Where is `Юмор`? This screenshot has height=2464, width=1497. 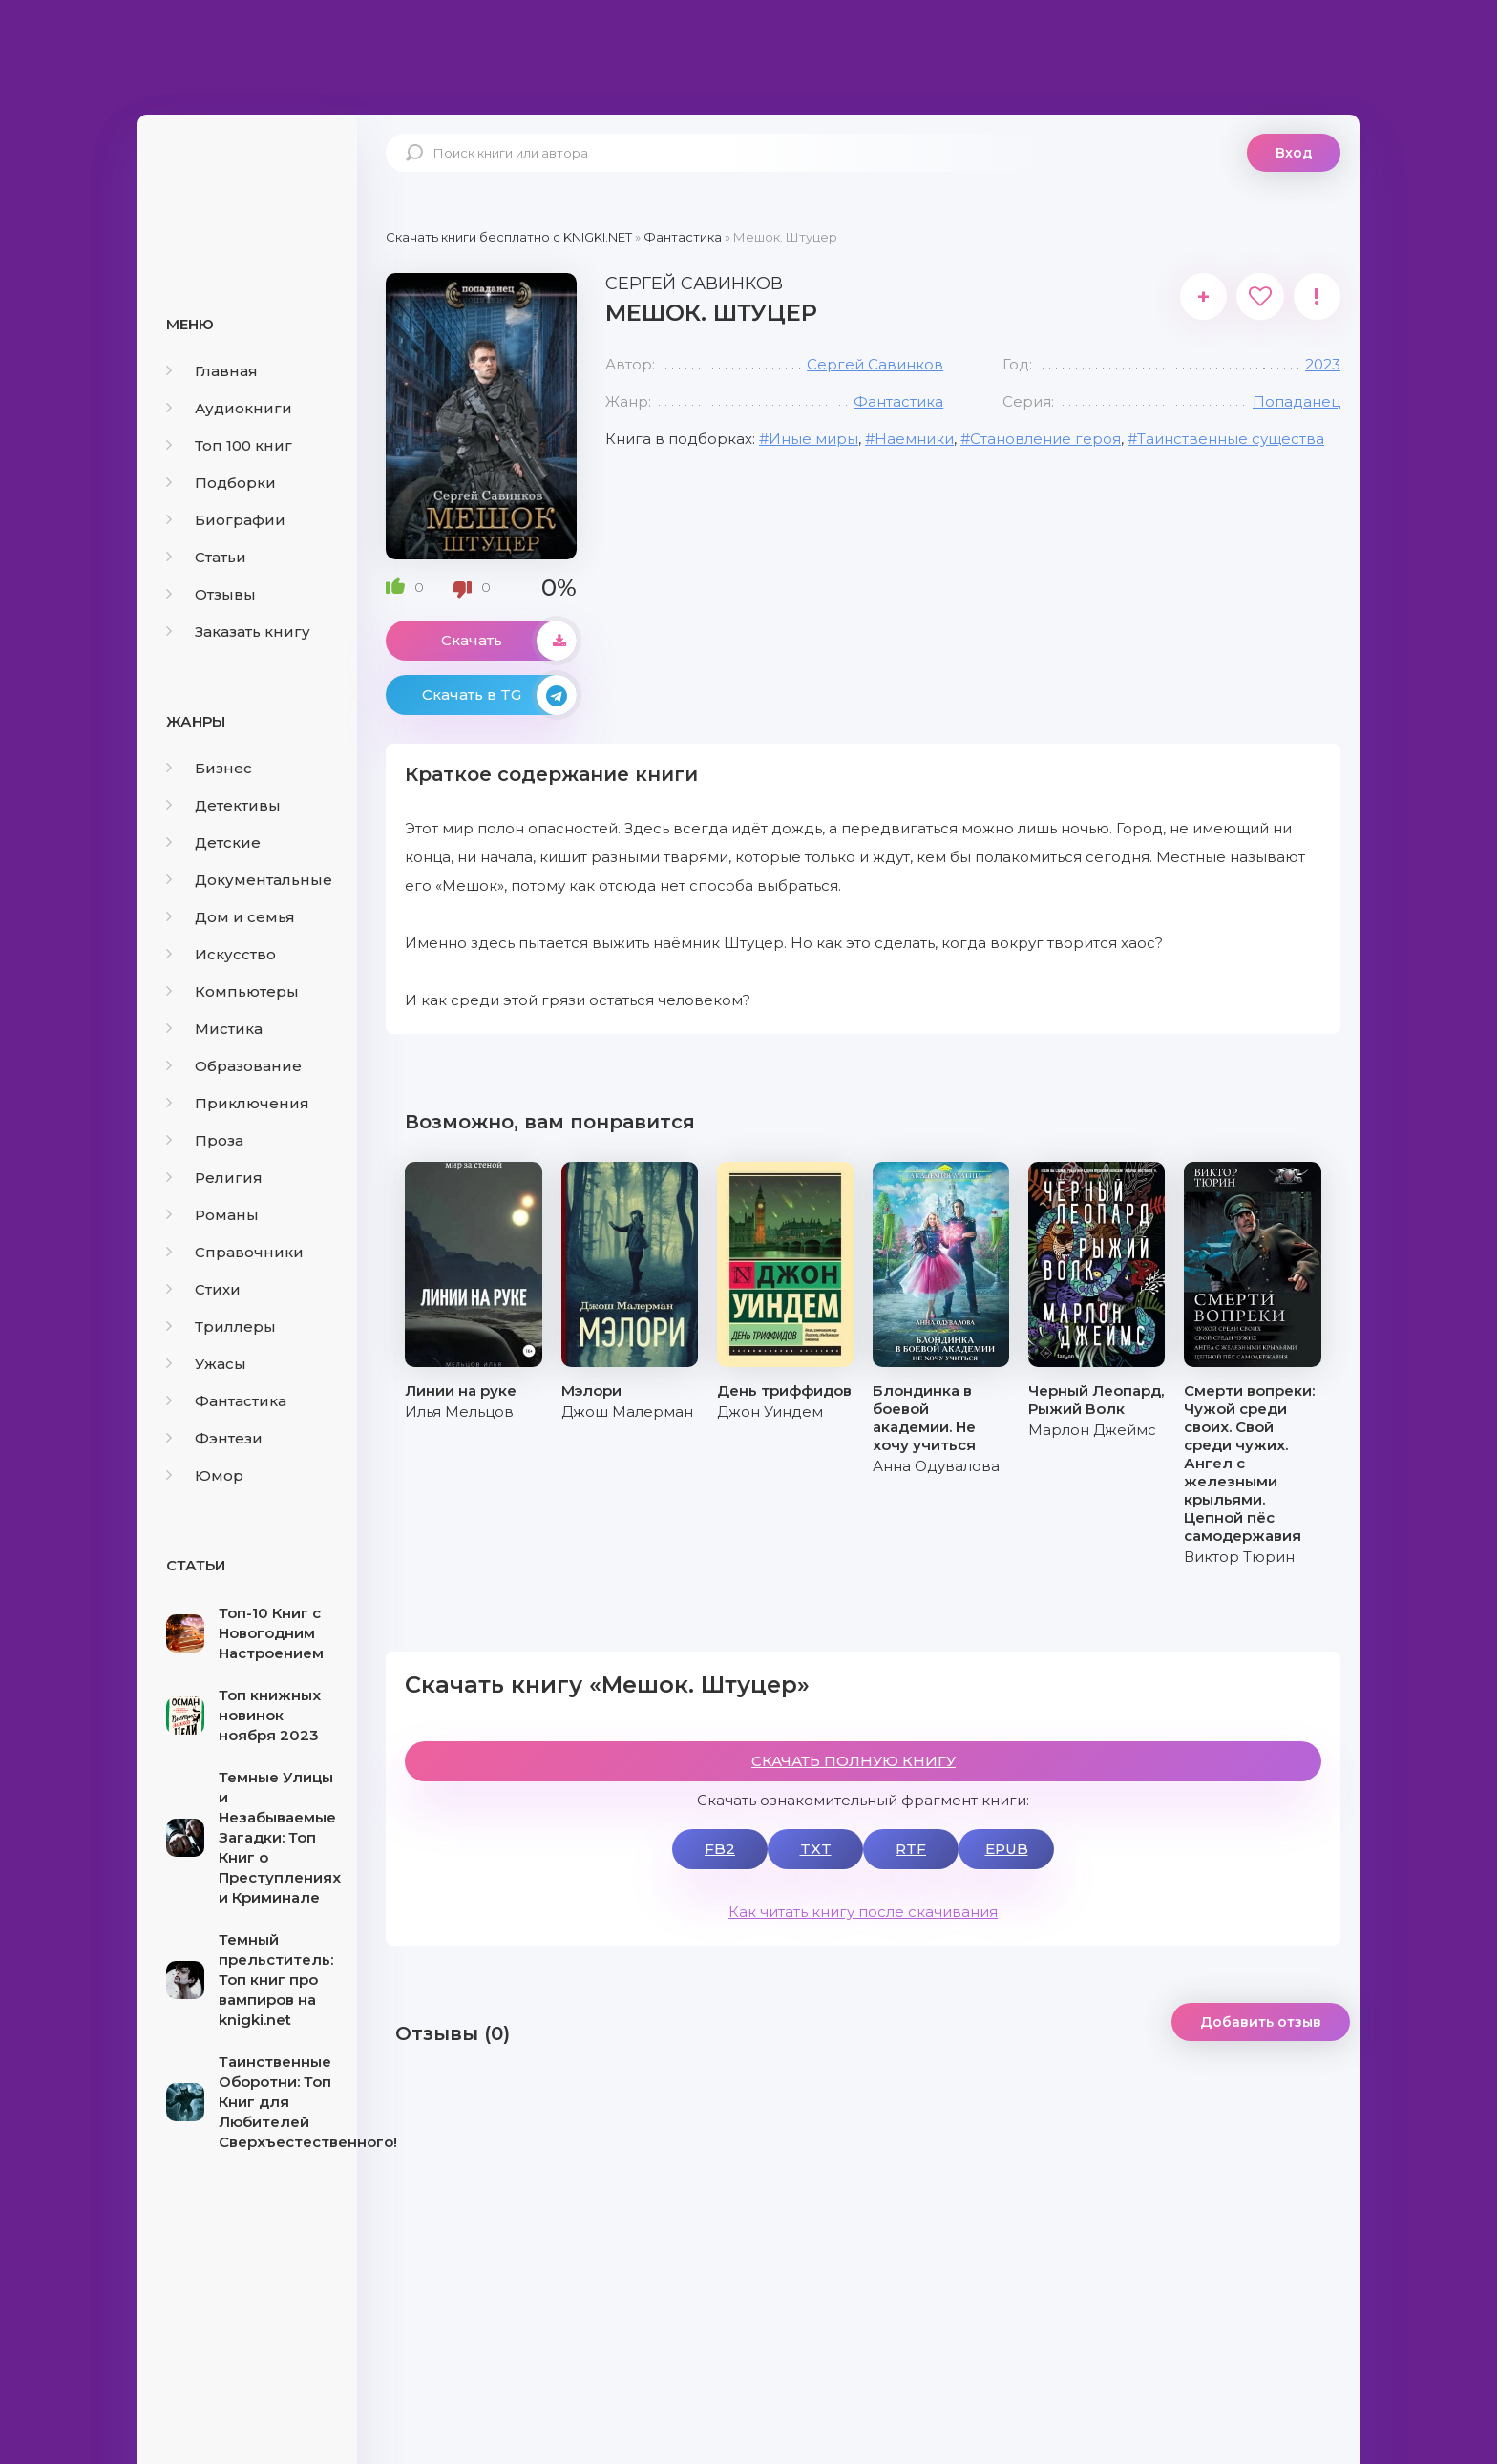
Юмор is located at coordinates (204, 1475).